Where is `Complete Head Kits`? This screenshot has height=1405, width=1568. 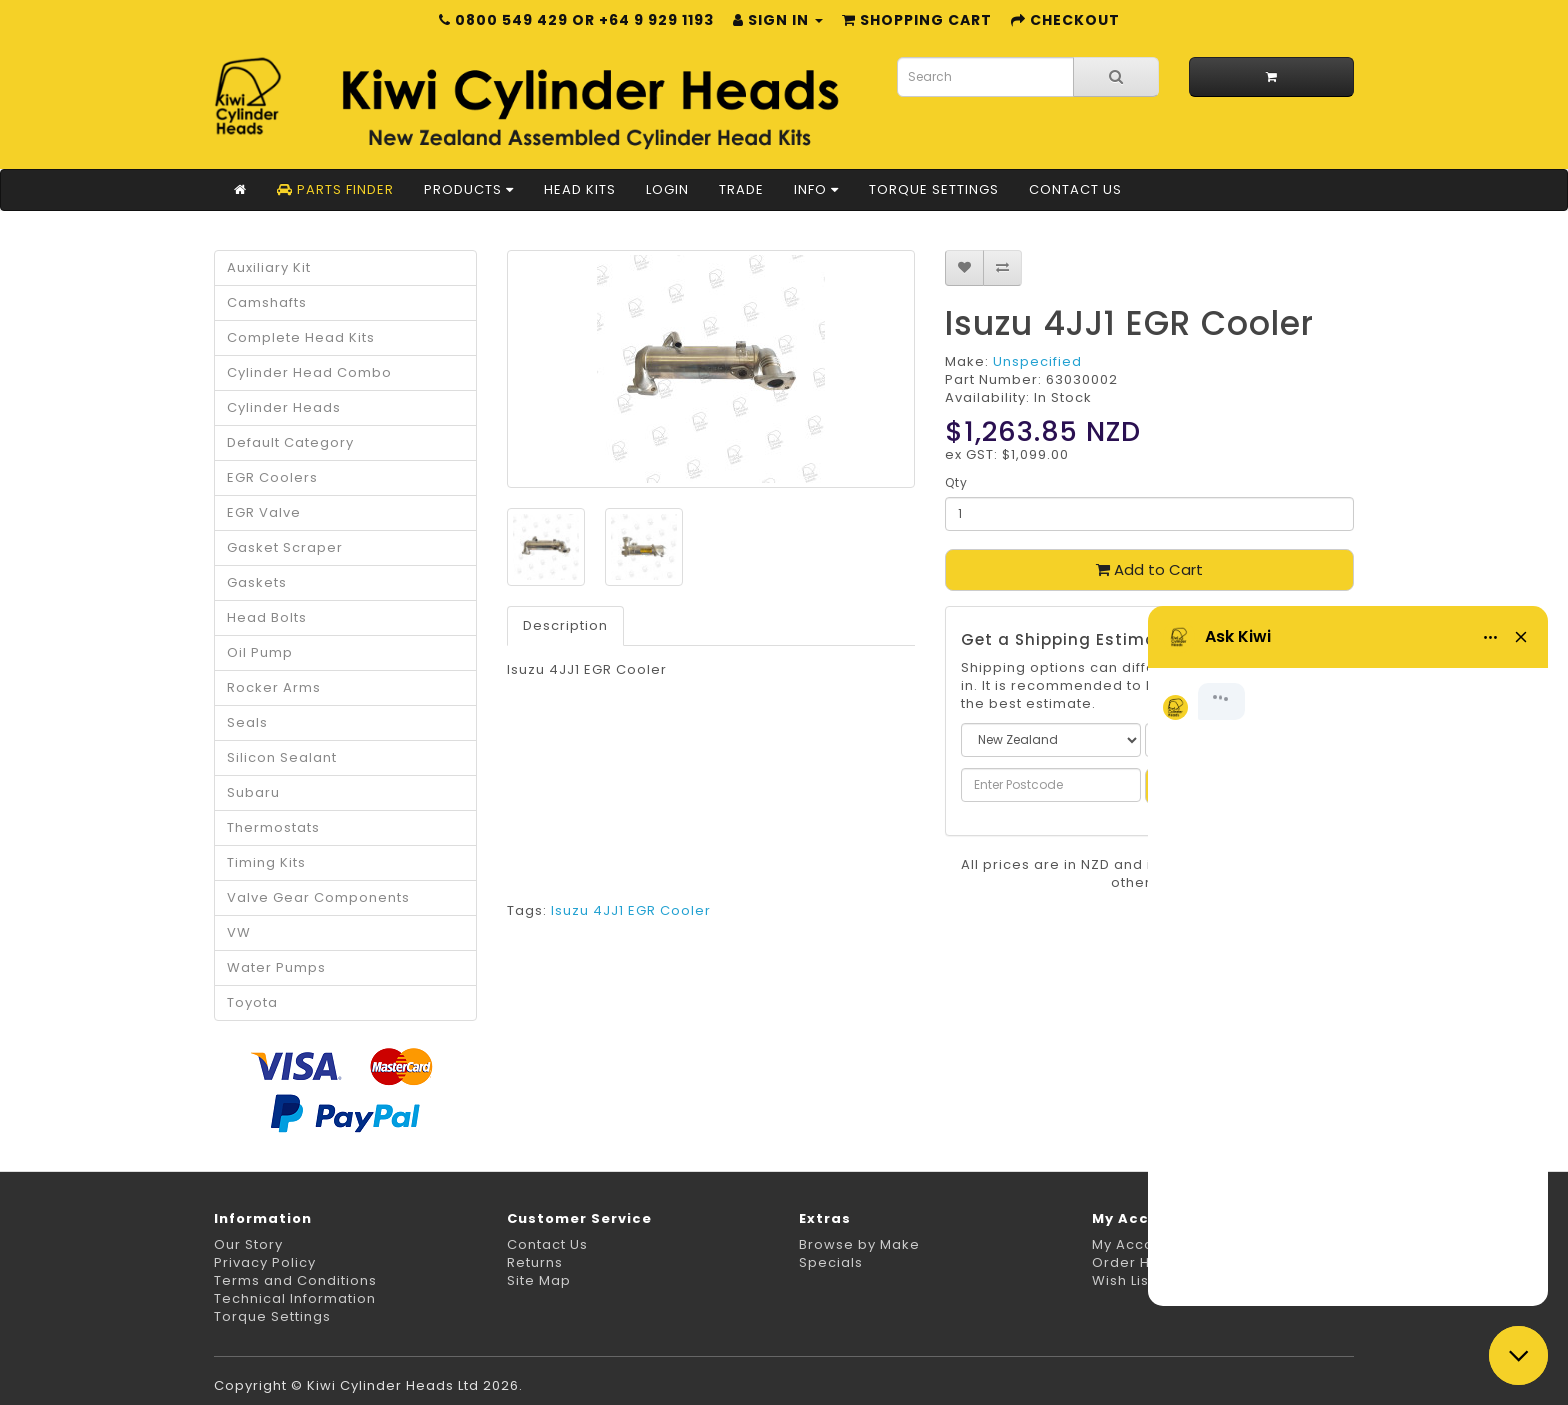 Complete Head Kits is located at coordinates (301, 337).